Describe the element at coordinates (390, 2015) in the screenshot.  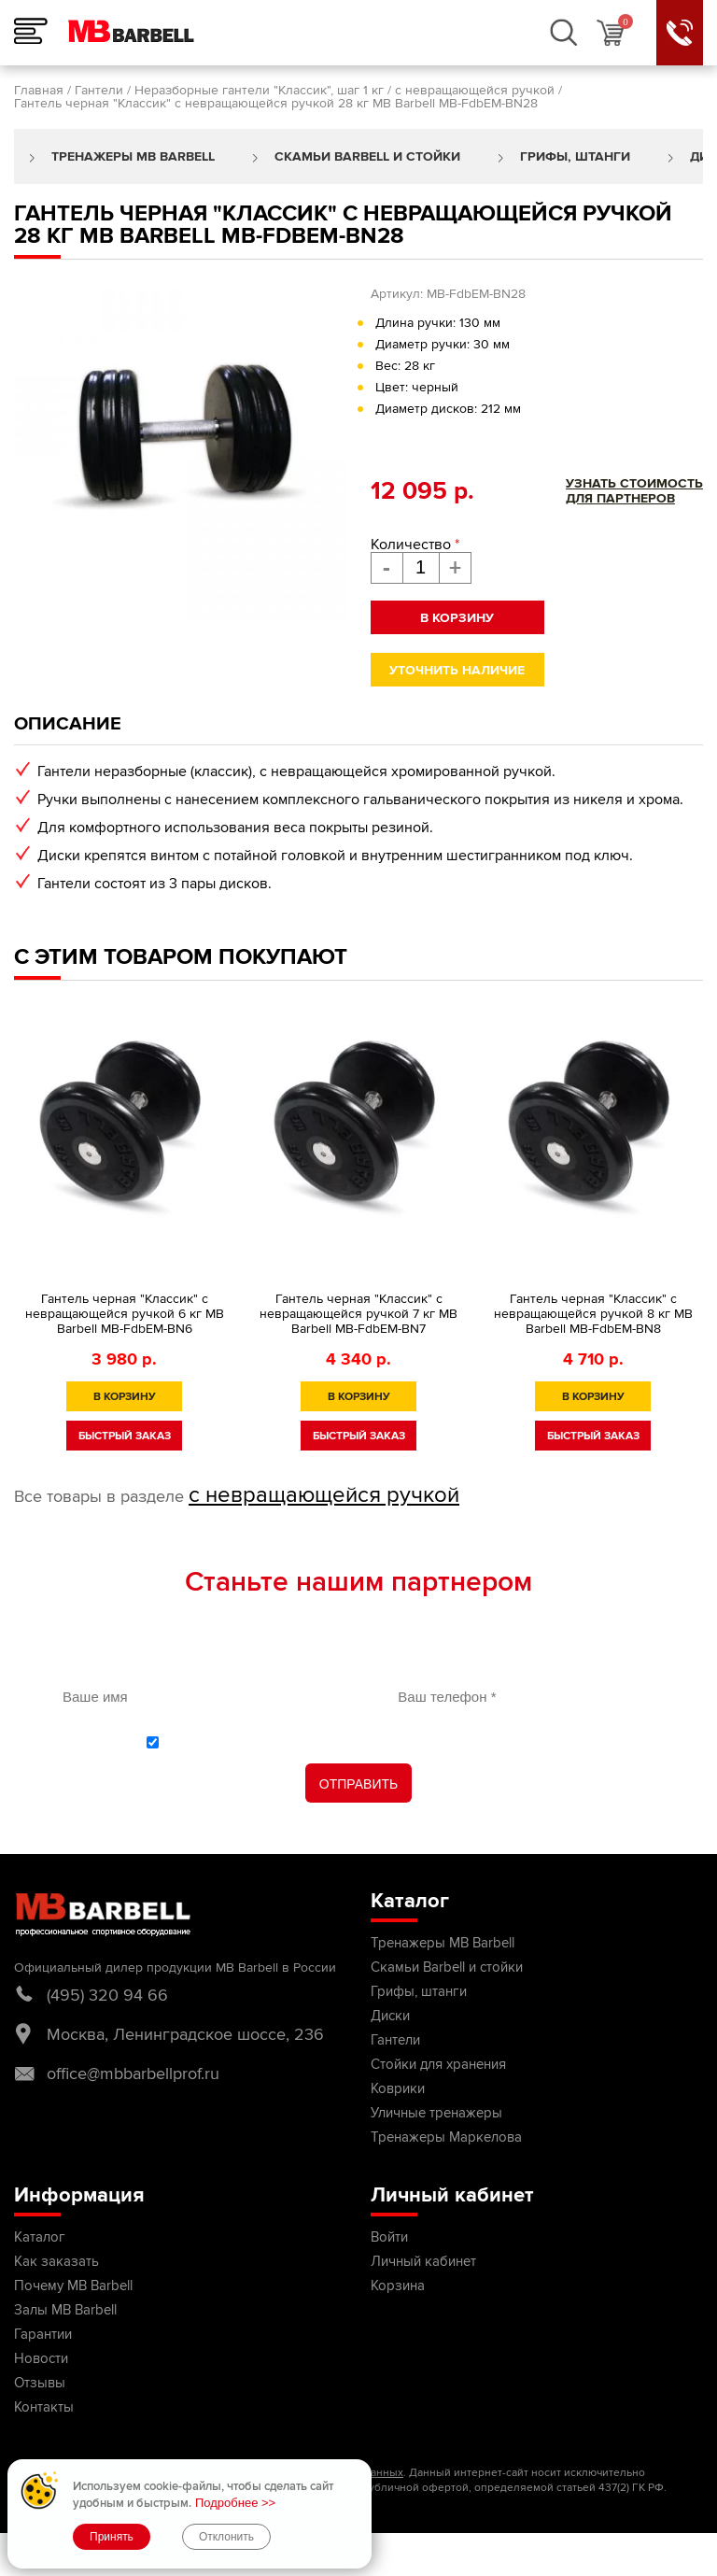
I see `Диски` at that location.